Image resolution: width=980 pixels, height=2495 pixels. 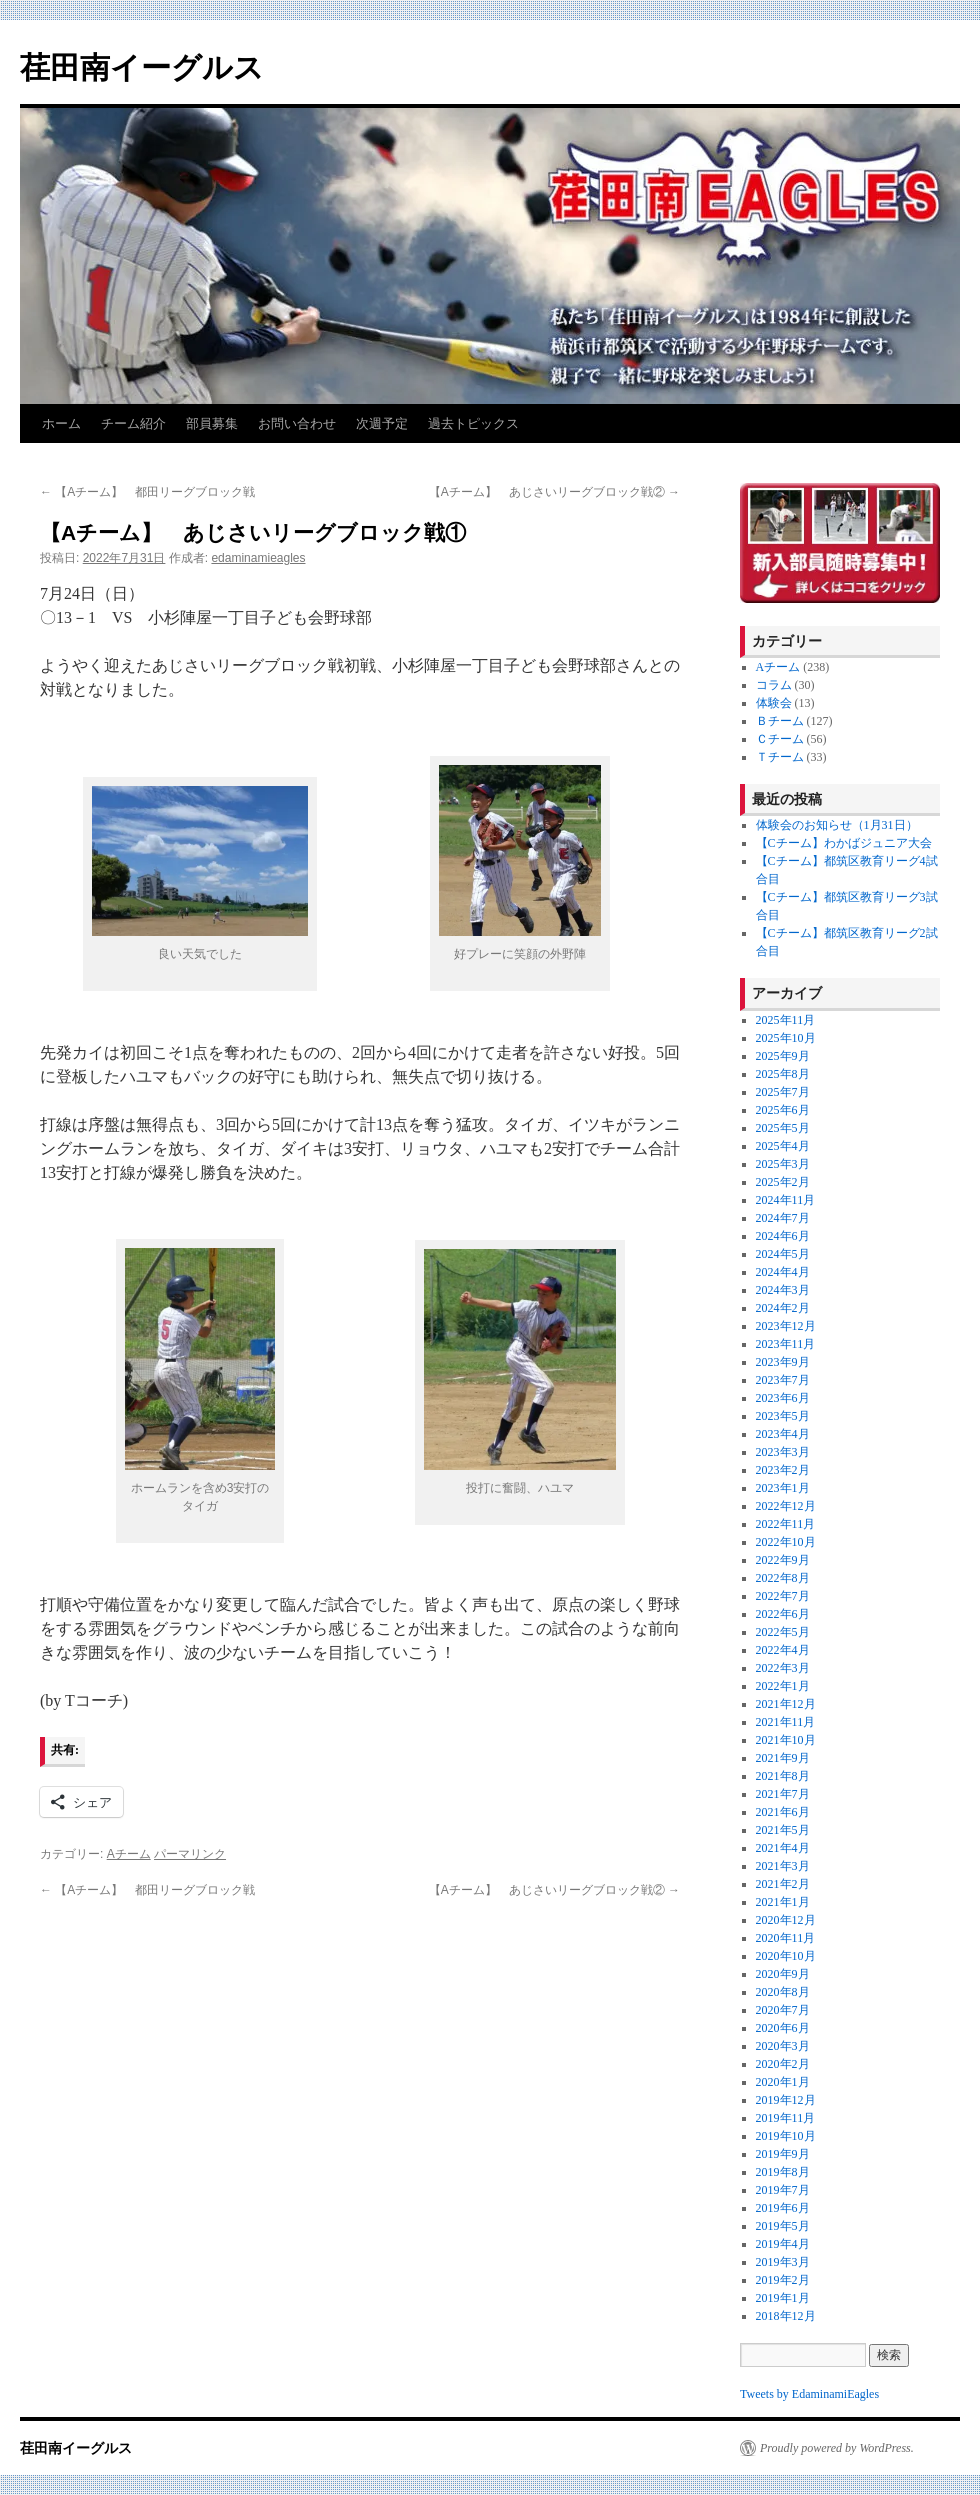 What do you see at coordinates (786, 1920) in the screenshot?
I see `2020年12月` at bounding box center [786, 1920].